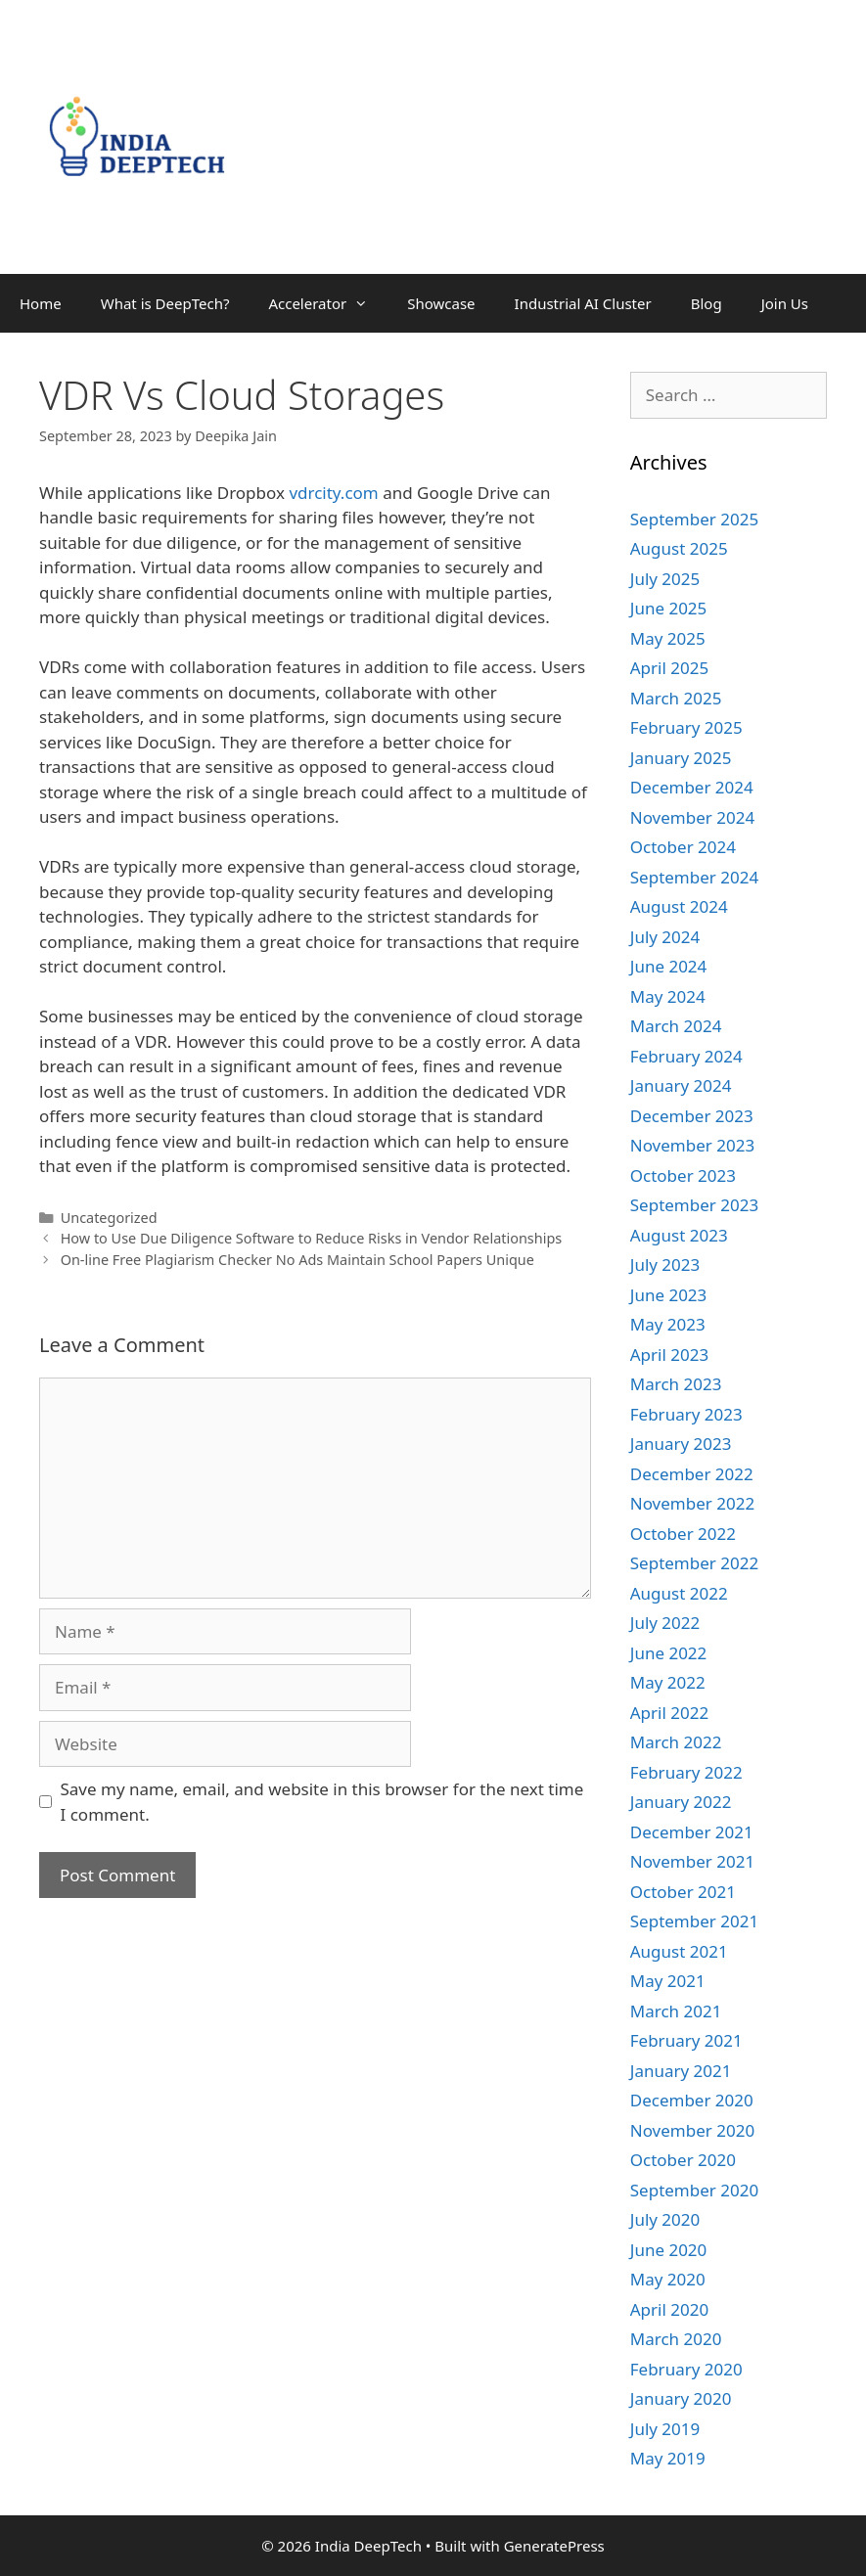  Describe the element at coordinates (686, 1414) in the screenshot. I see `February 2023` at that location.